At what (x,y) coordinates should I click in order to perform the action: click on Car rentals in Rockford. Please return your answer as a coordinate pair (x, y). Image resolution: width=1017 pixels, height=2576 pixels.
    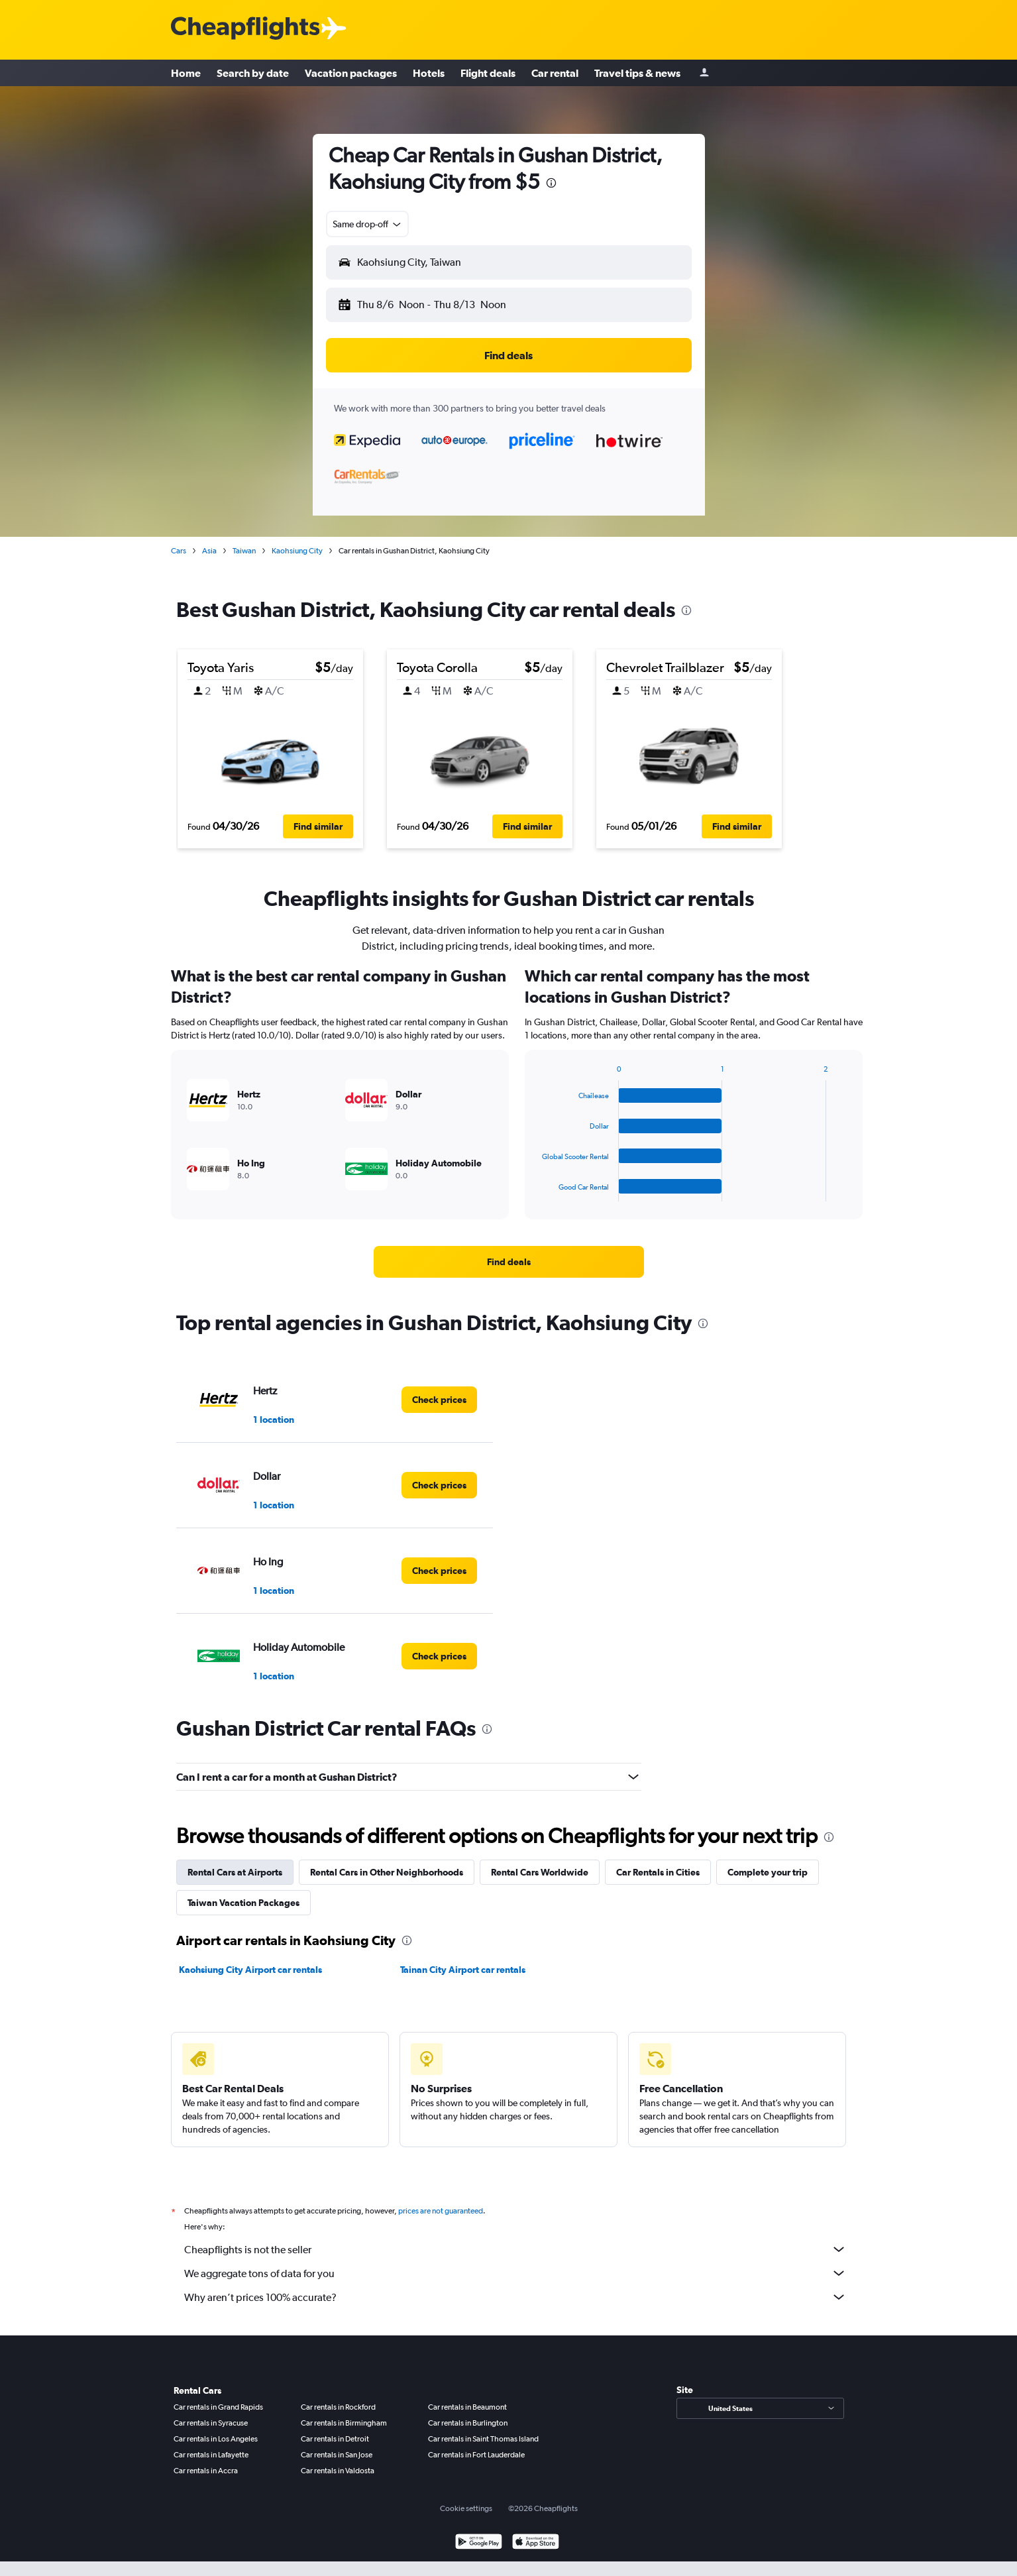
    Looking at the image, I should click on (338, 2407).